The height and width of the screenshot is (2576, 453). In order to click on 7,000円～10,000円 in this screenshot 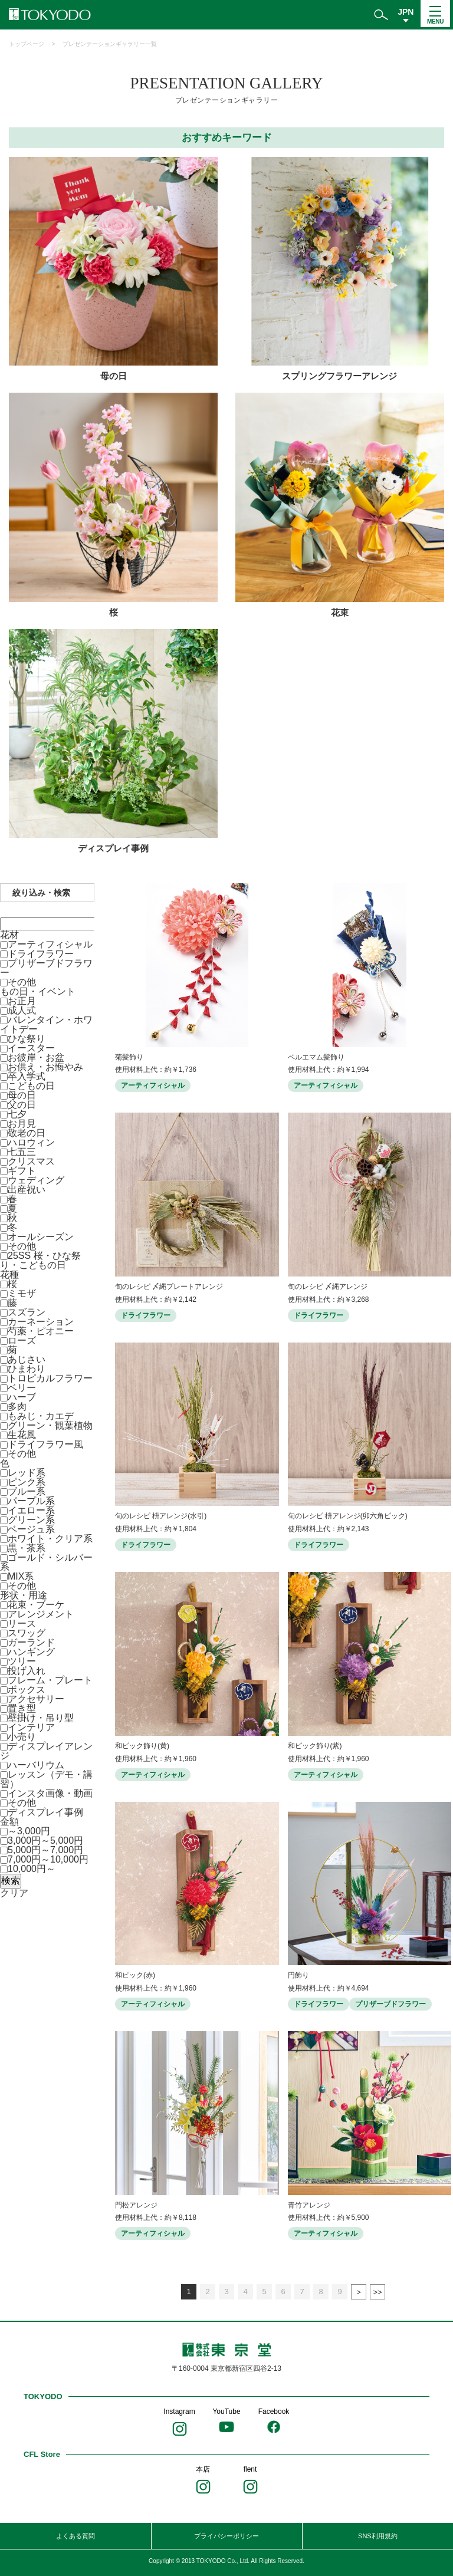, I will do `click(48, 1859)`.